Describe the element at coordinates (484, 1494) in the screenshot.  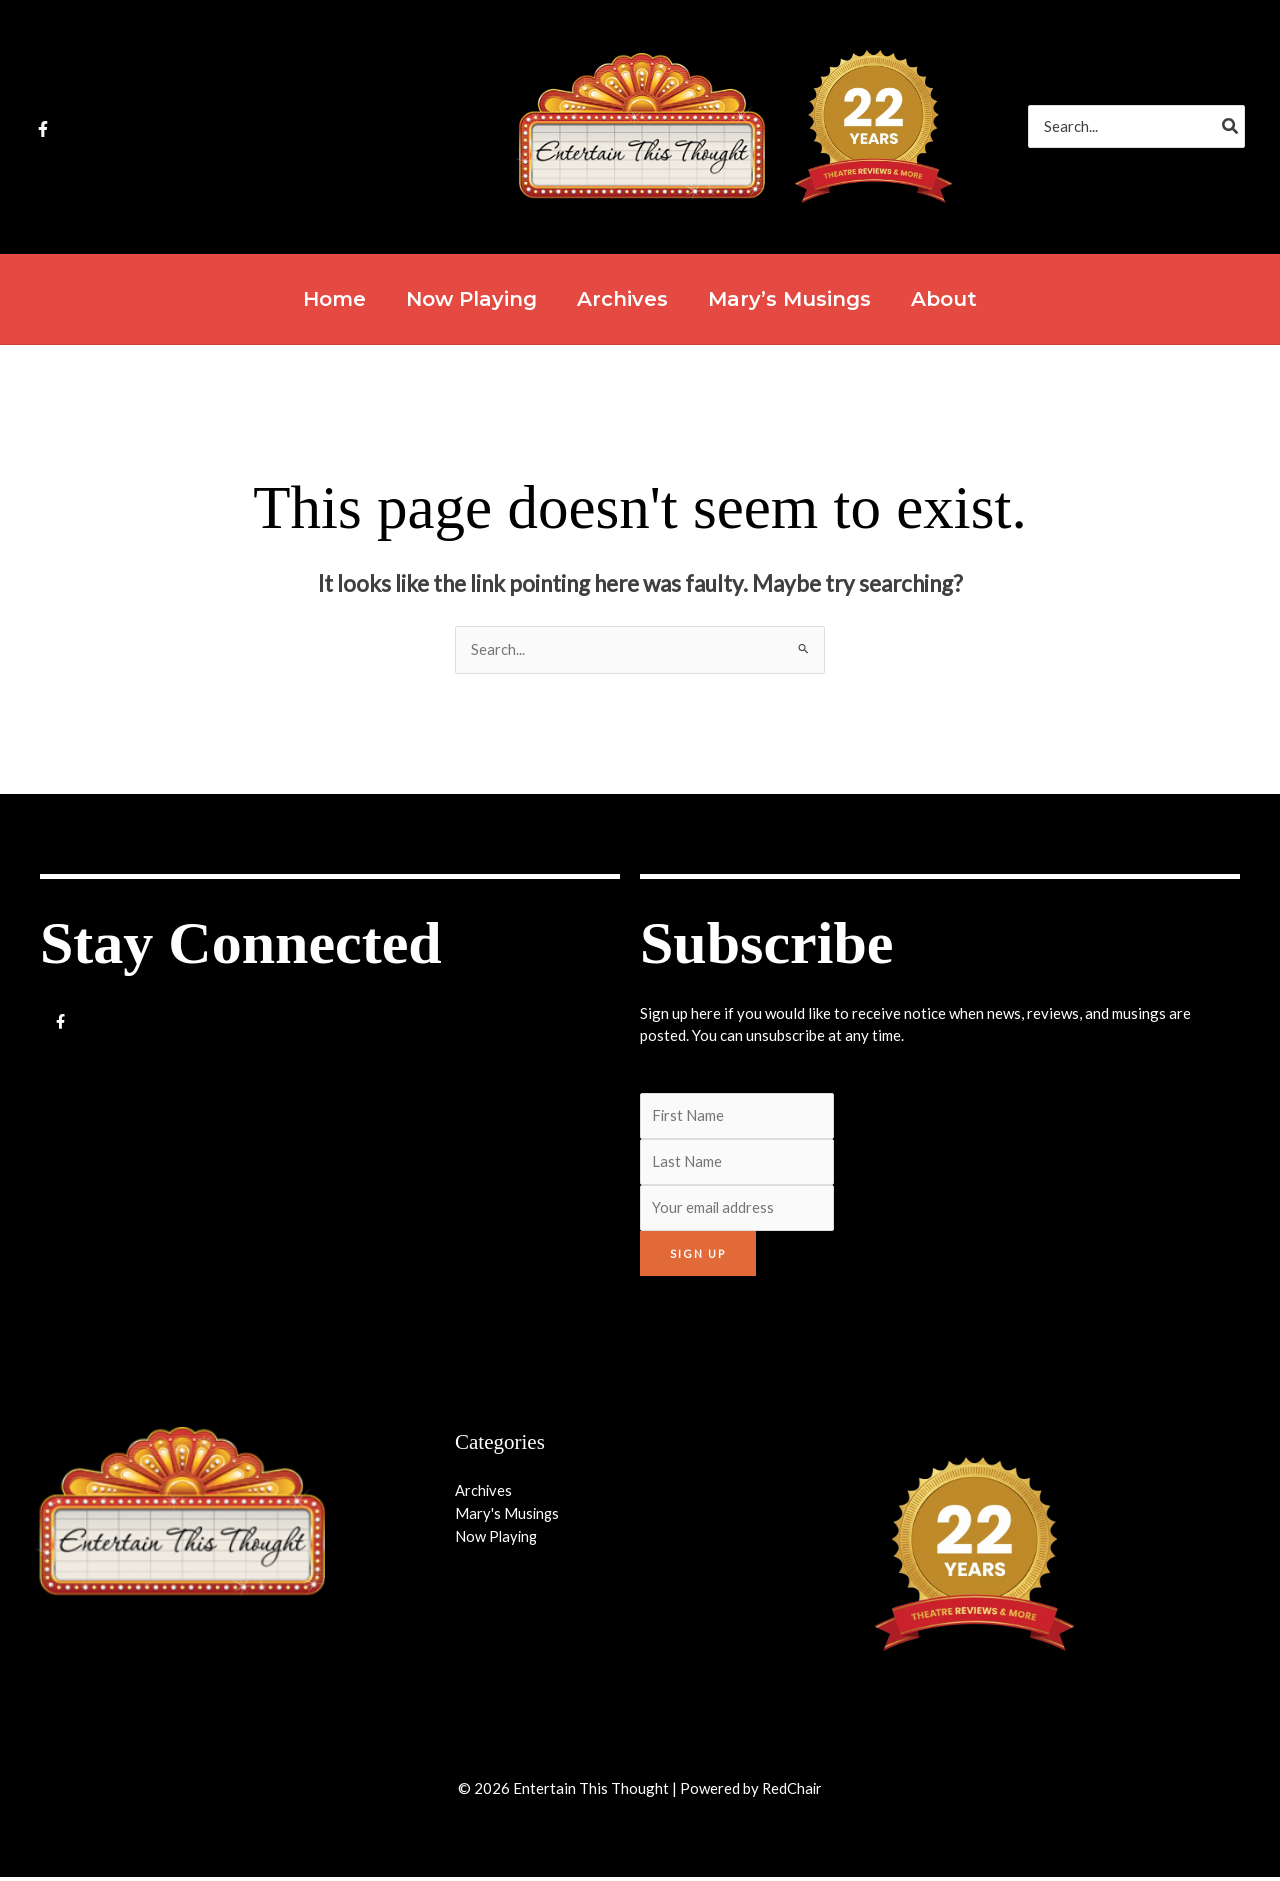
I see `Archives` at that location.